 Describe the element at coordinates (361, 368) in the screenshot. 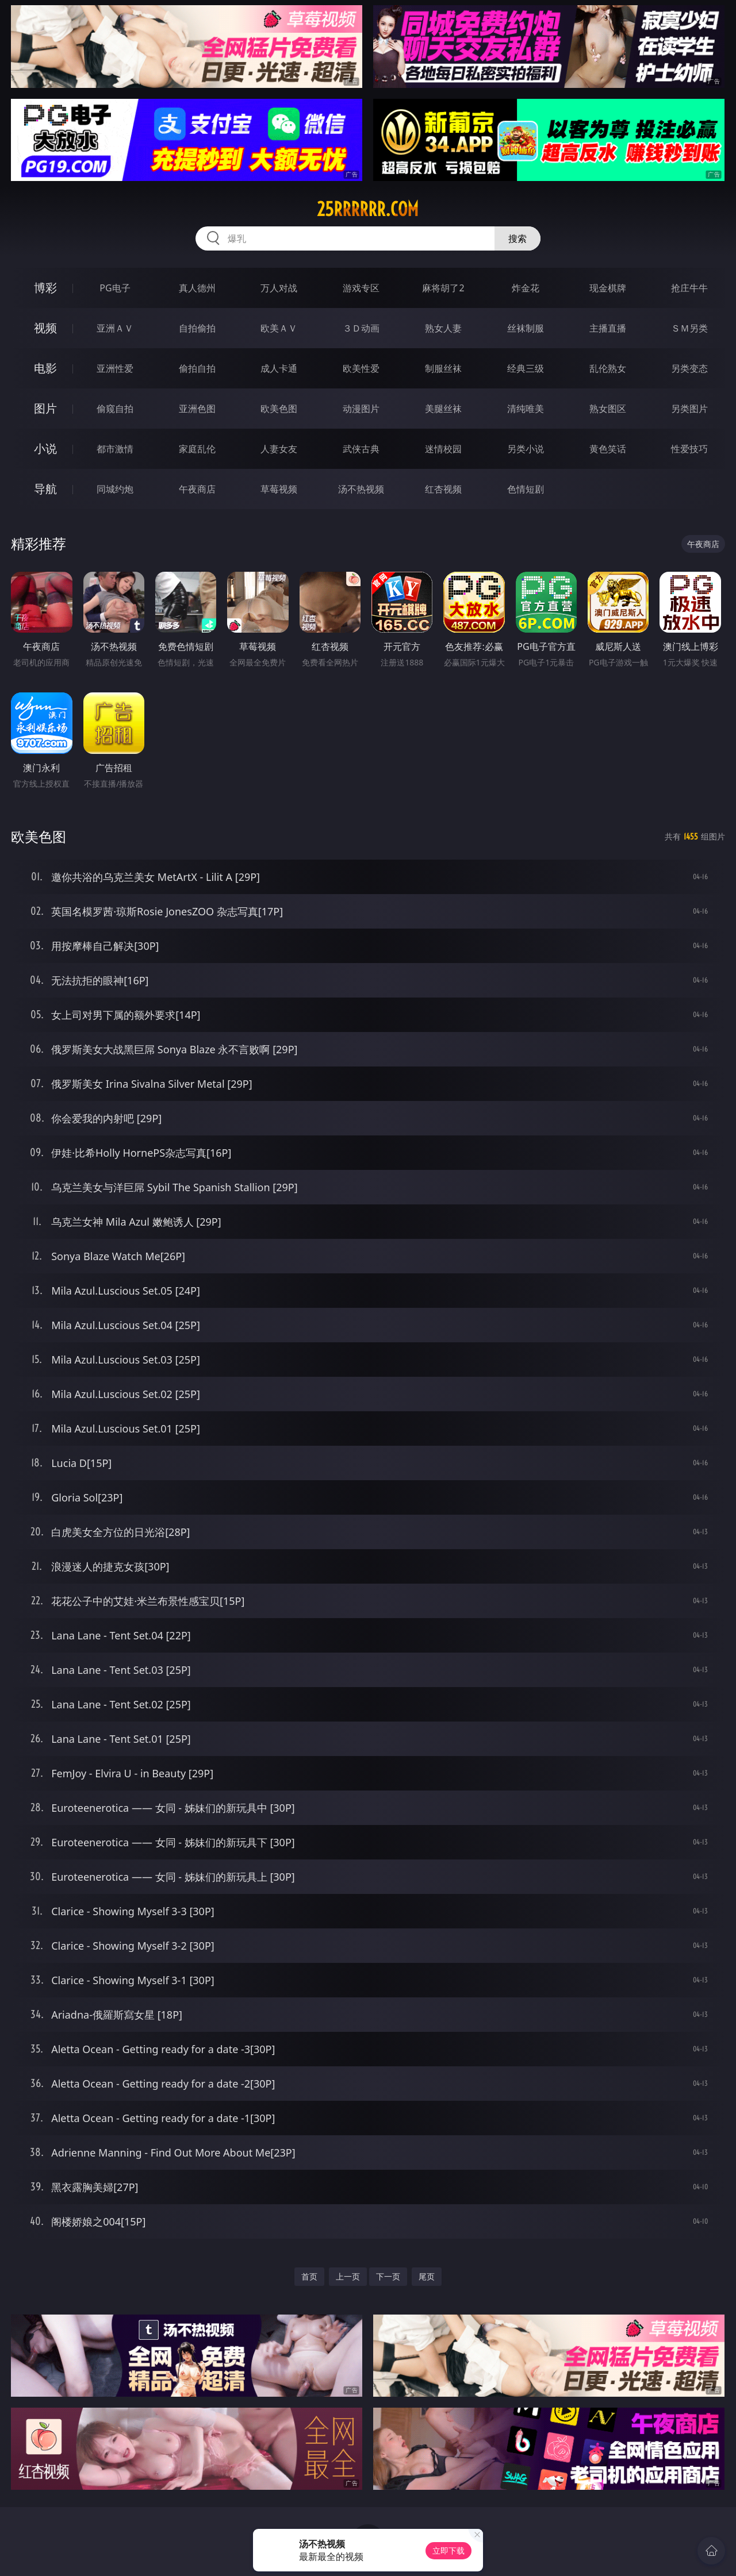

I see `欧美性爱` at that location.